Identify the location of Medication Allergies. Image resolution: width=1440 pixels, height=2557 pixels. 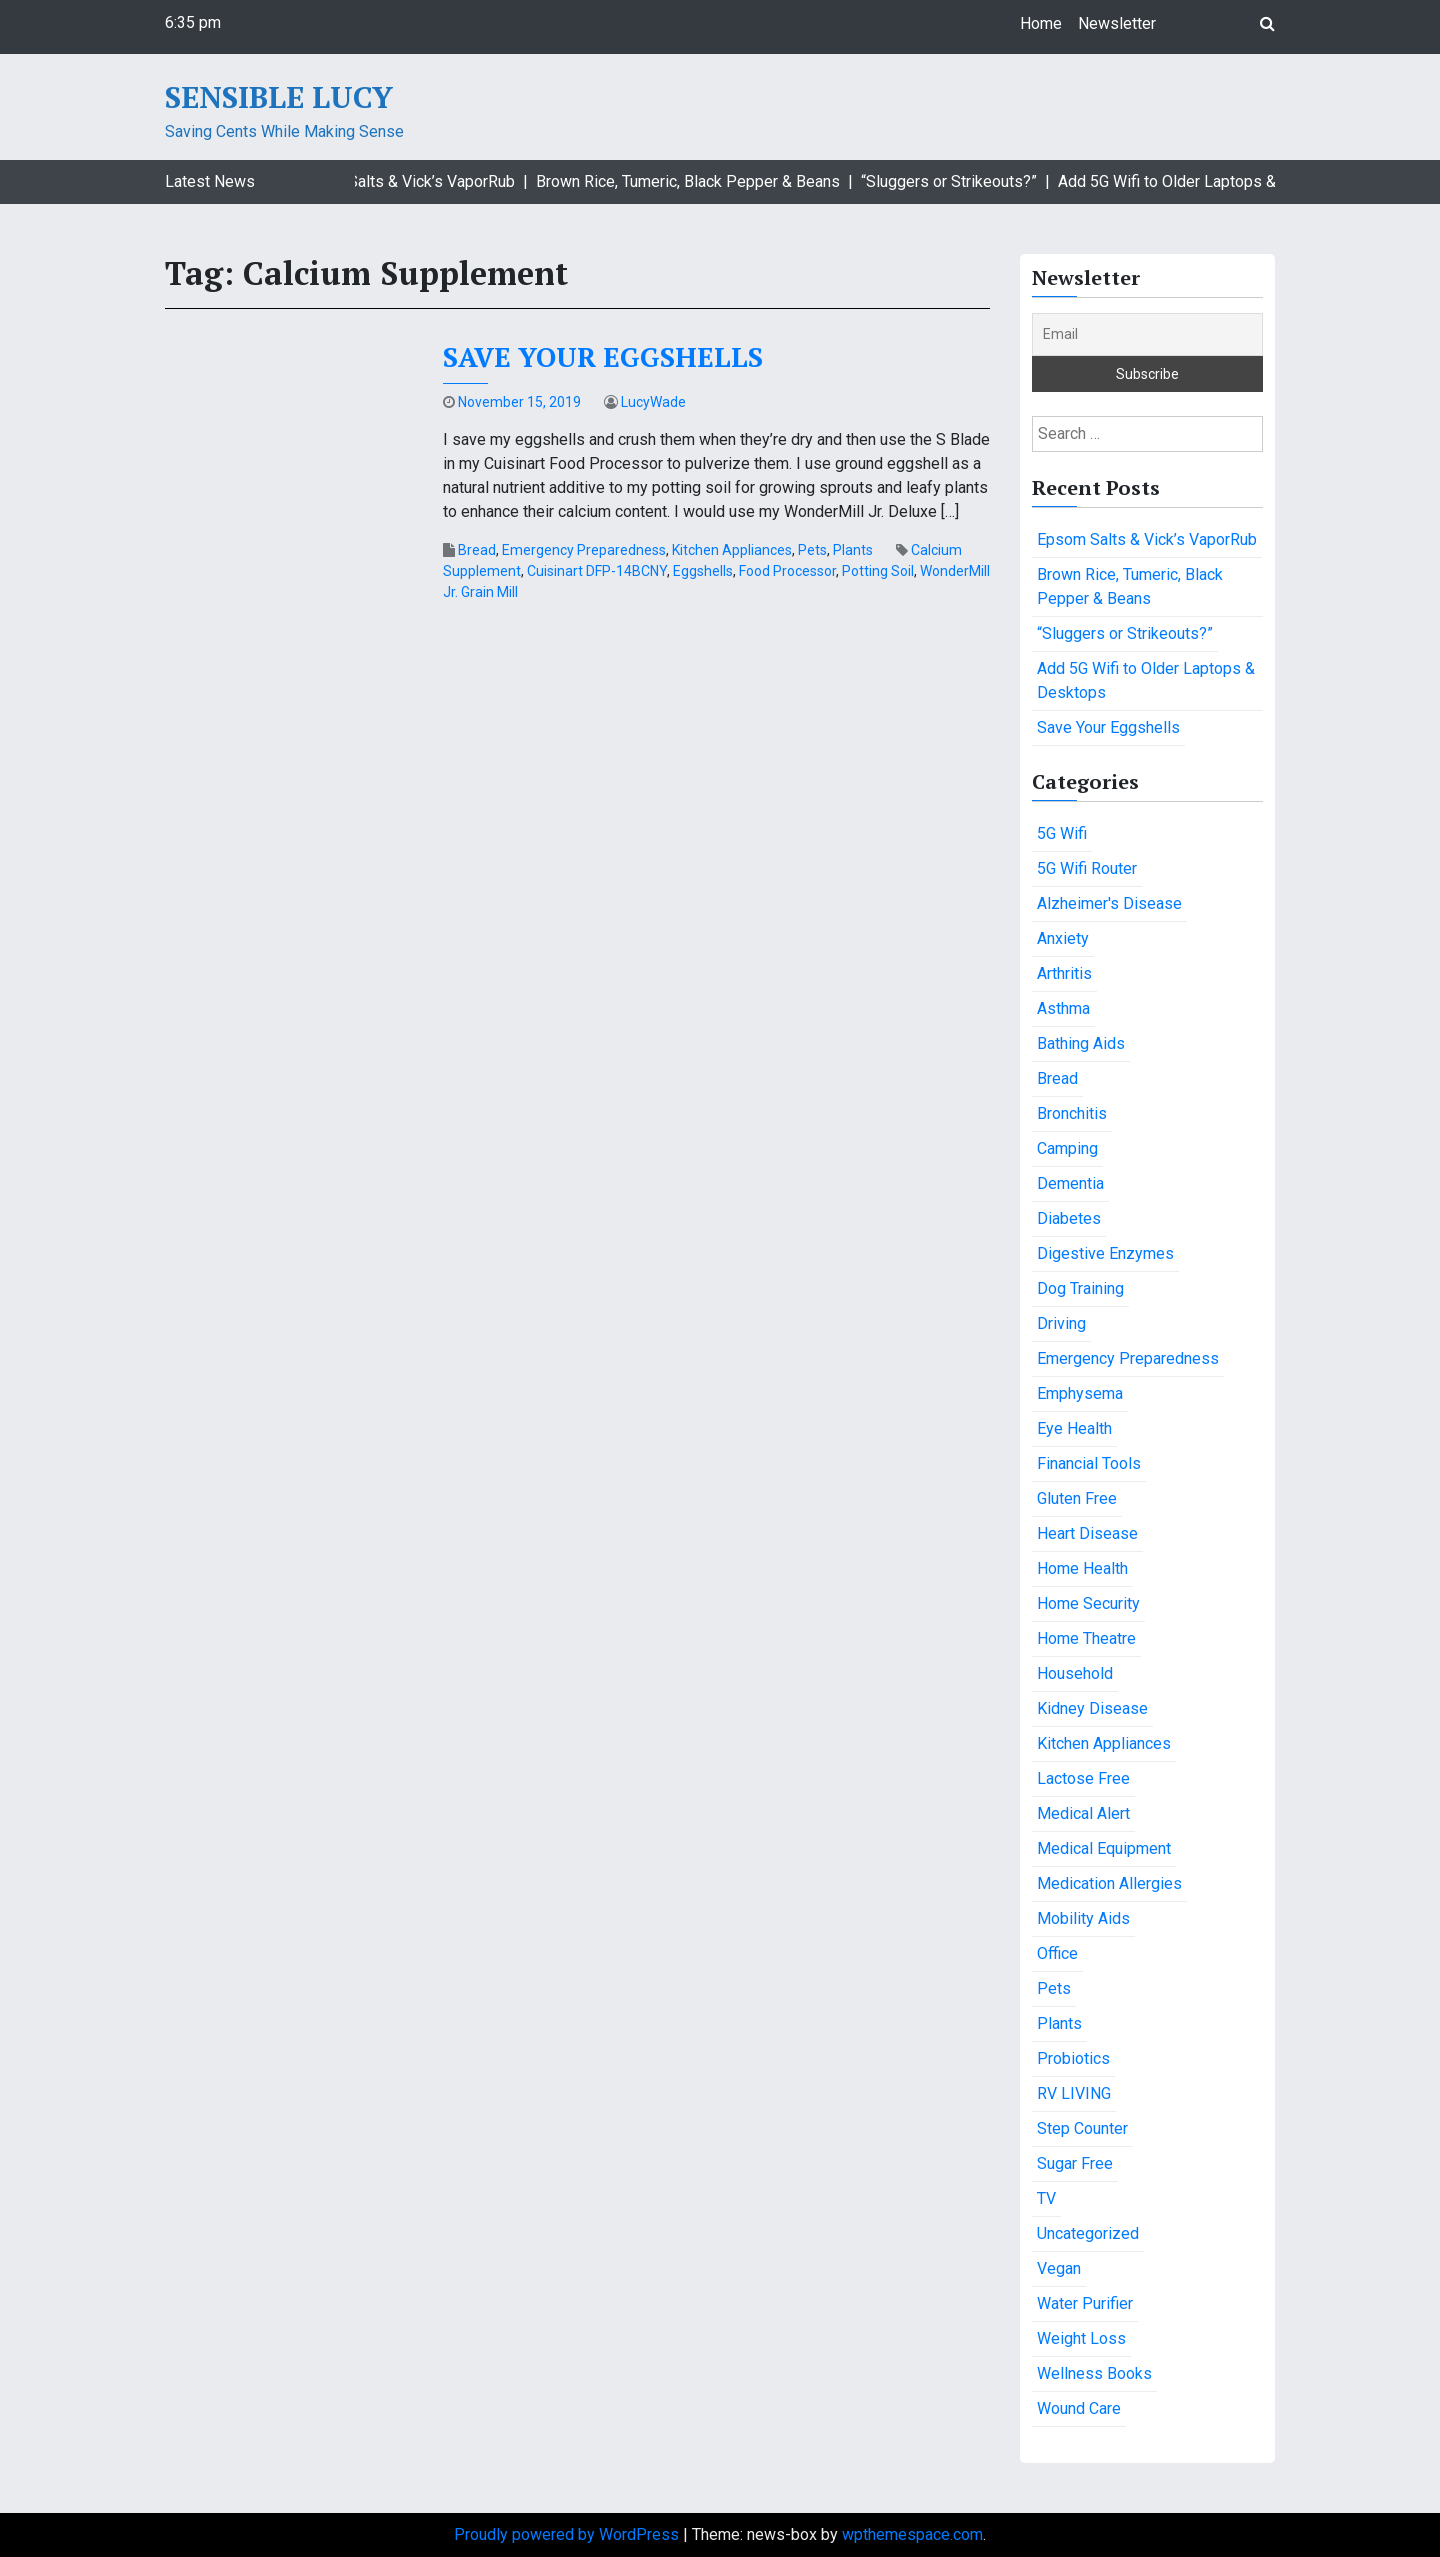
(1109, 1883).